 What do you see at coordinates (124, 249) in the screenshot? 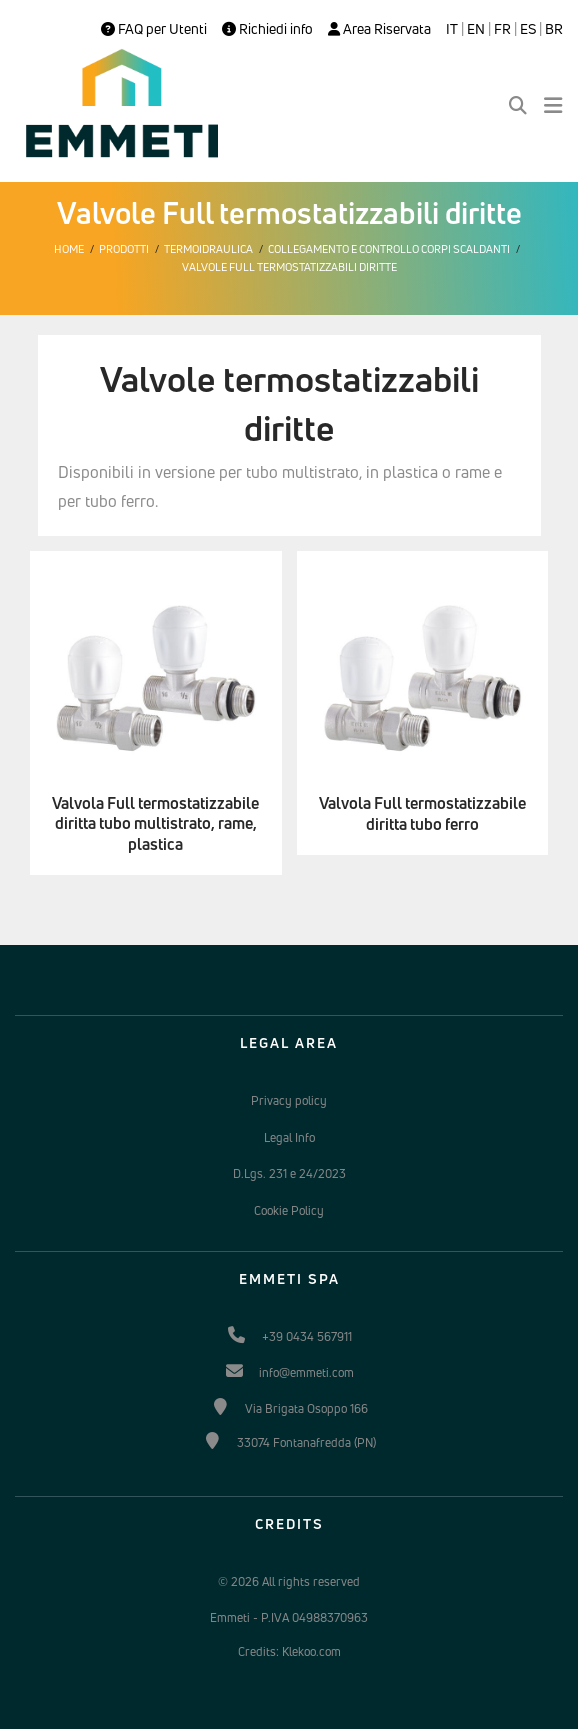
I see `Prodotti` at bounding box center [124, 249].